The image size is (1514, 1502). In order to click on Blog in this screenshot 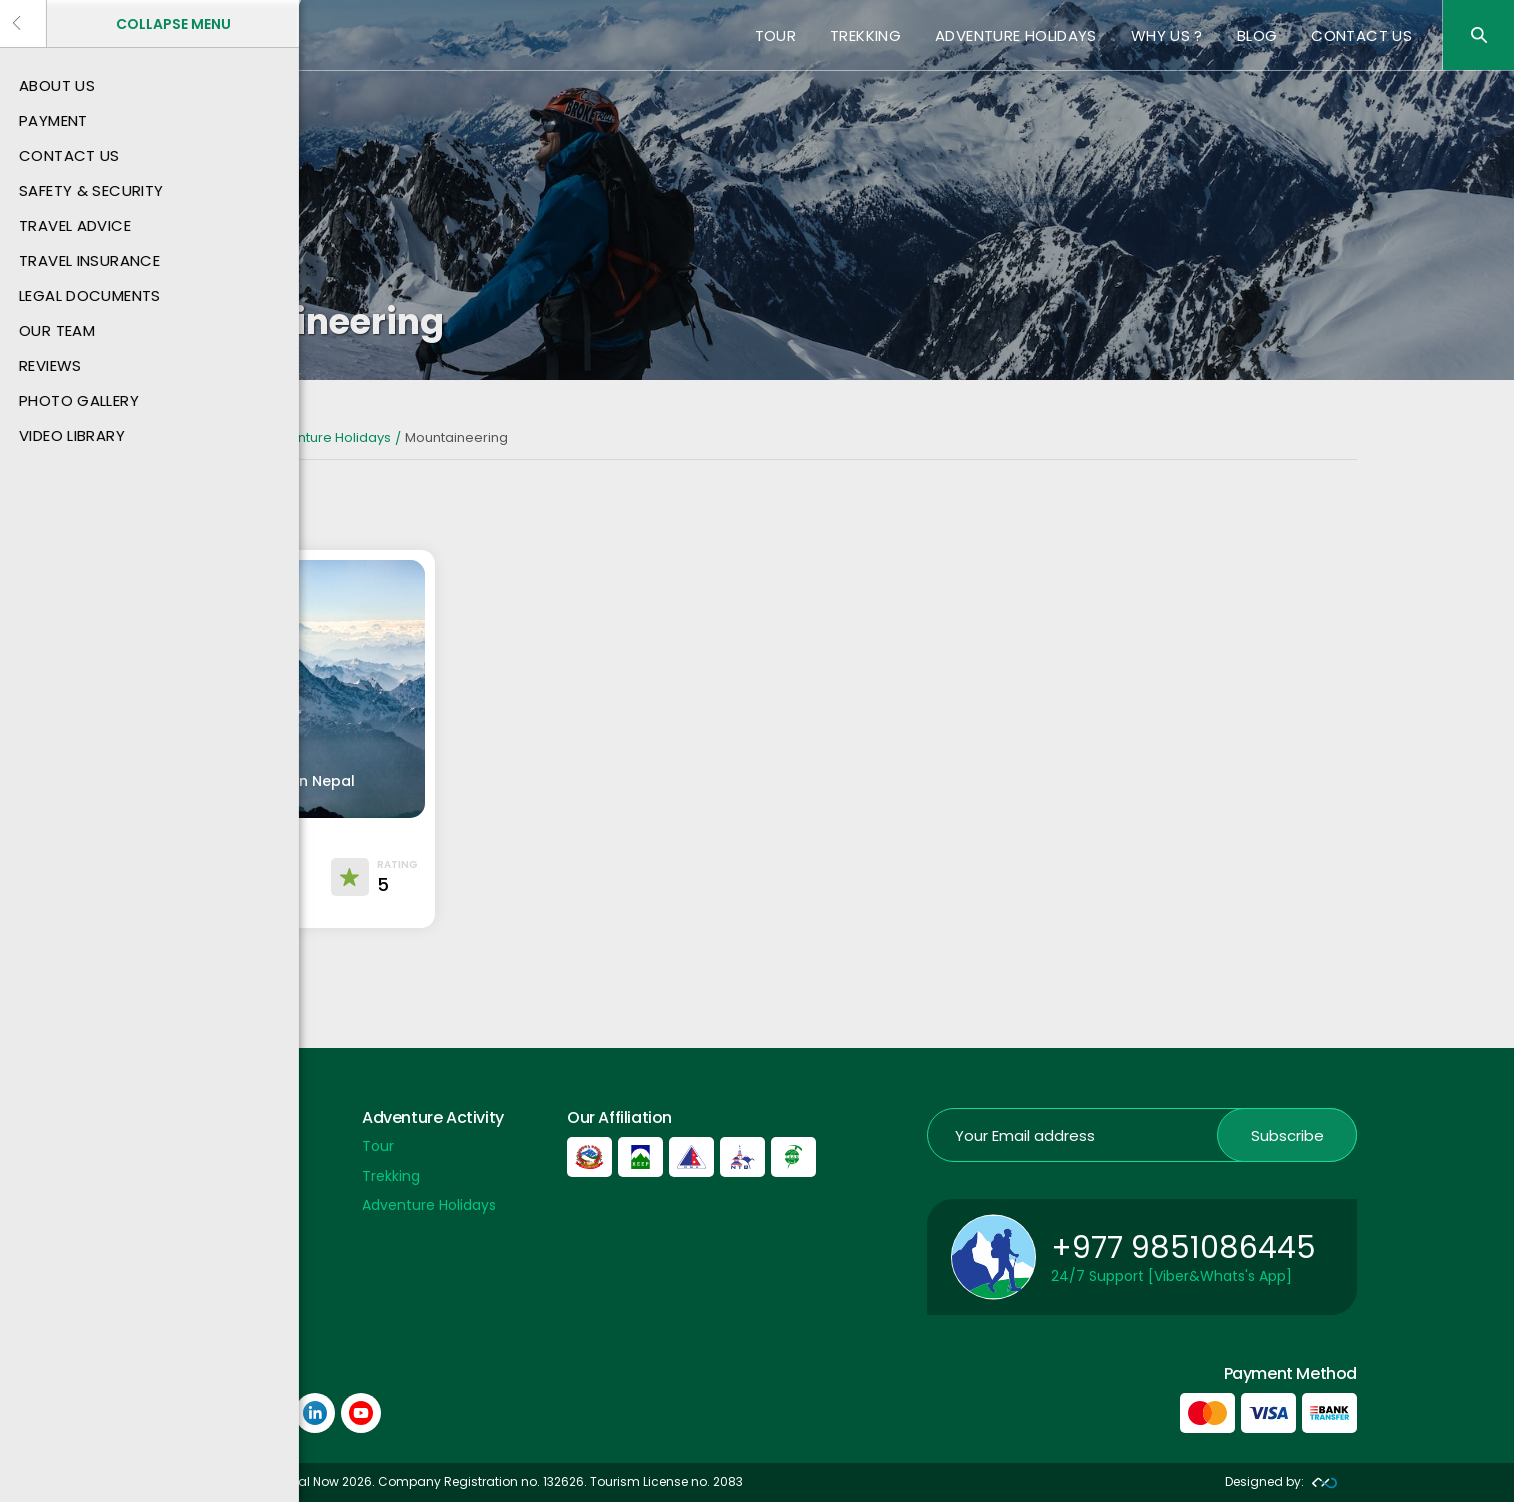, I will do `click(1257, 35)`.